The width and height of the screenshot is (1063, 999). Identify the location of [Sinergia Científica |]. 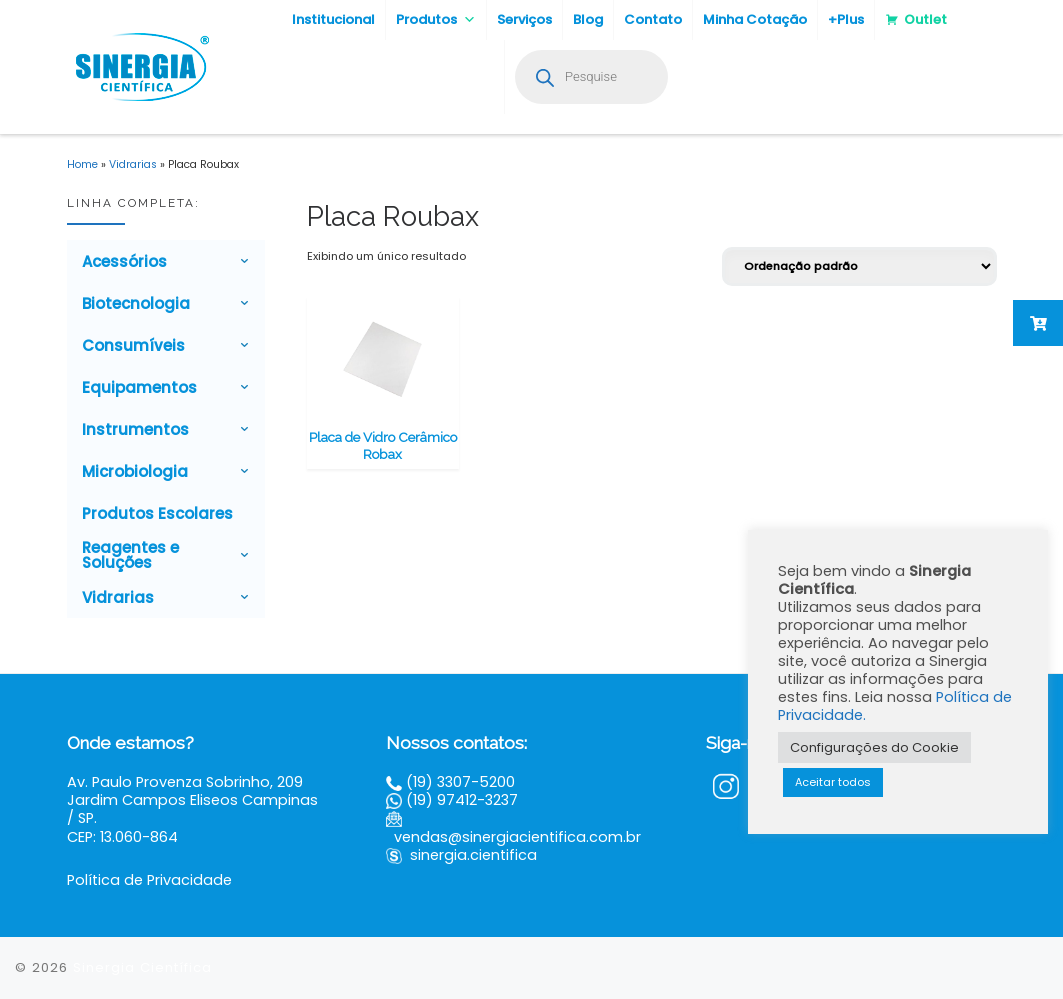
(140, 64).